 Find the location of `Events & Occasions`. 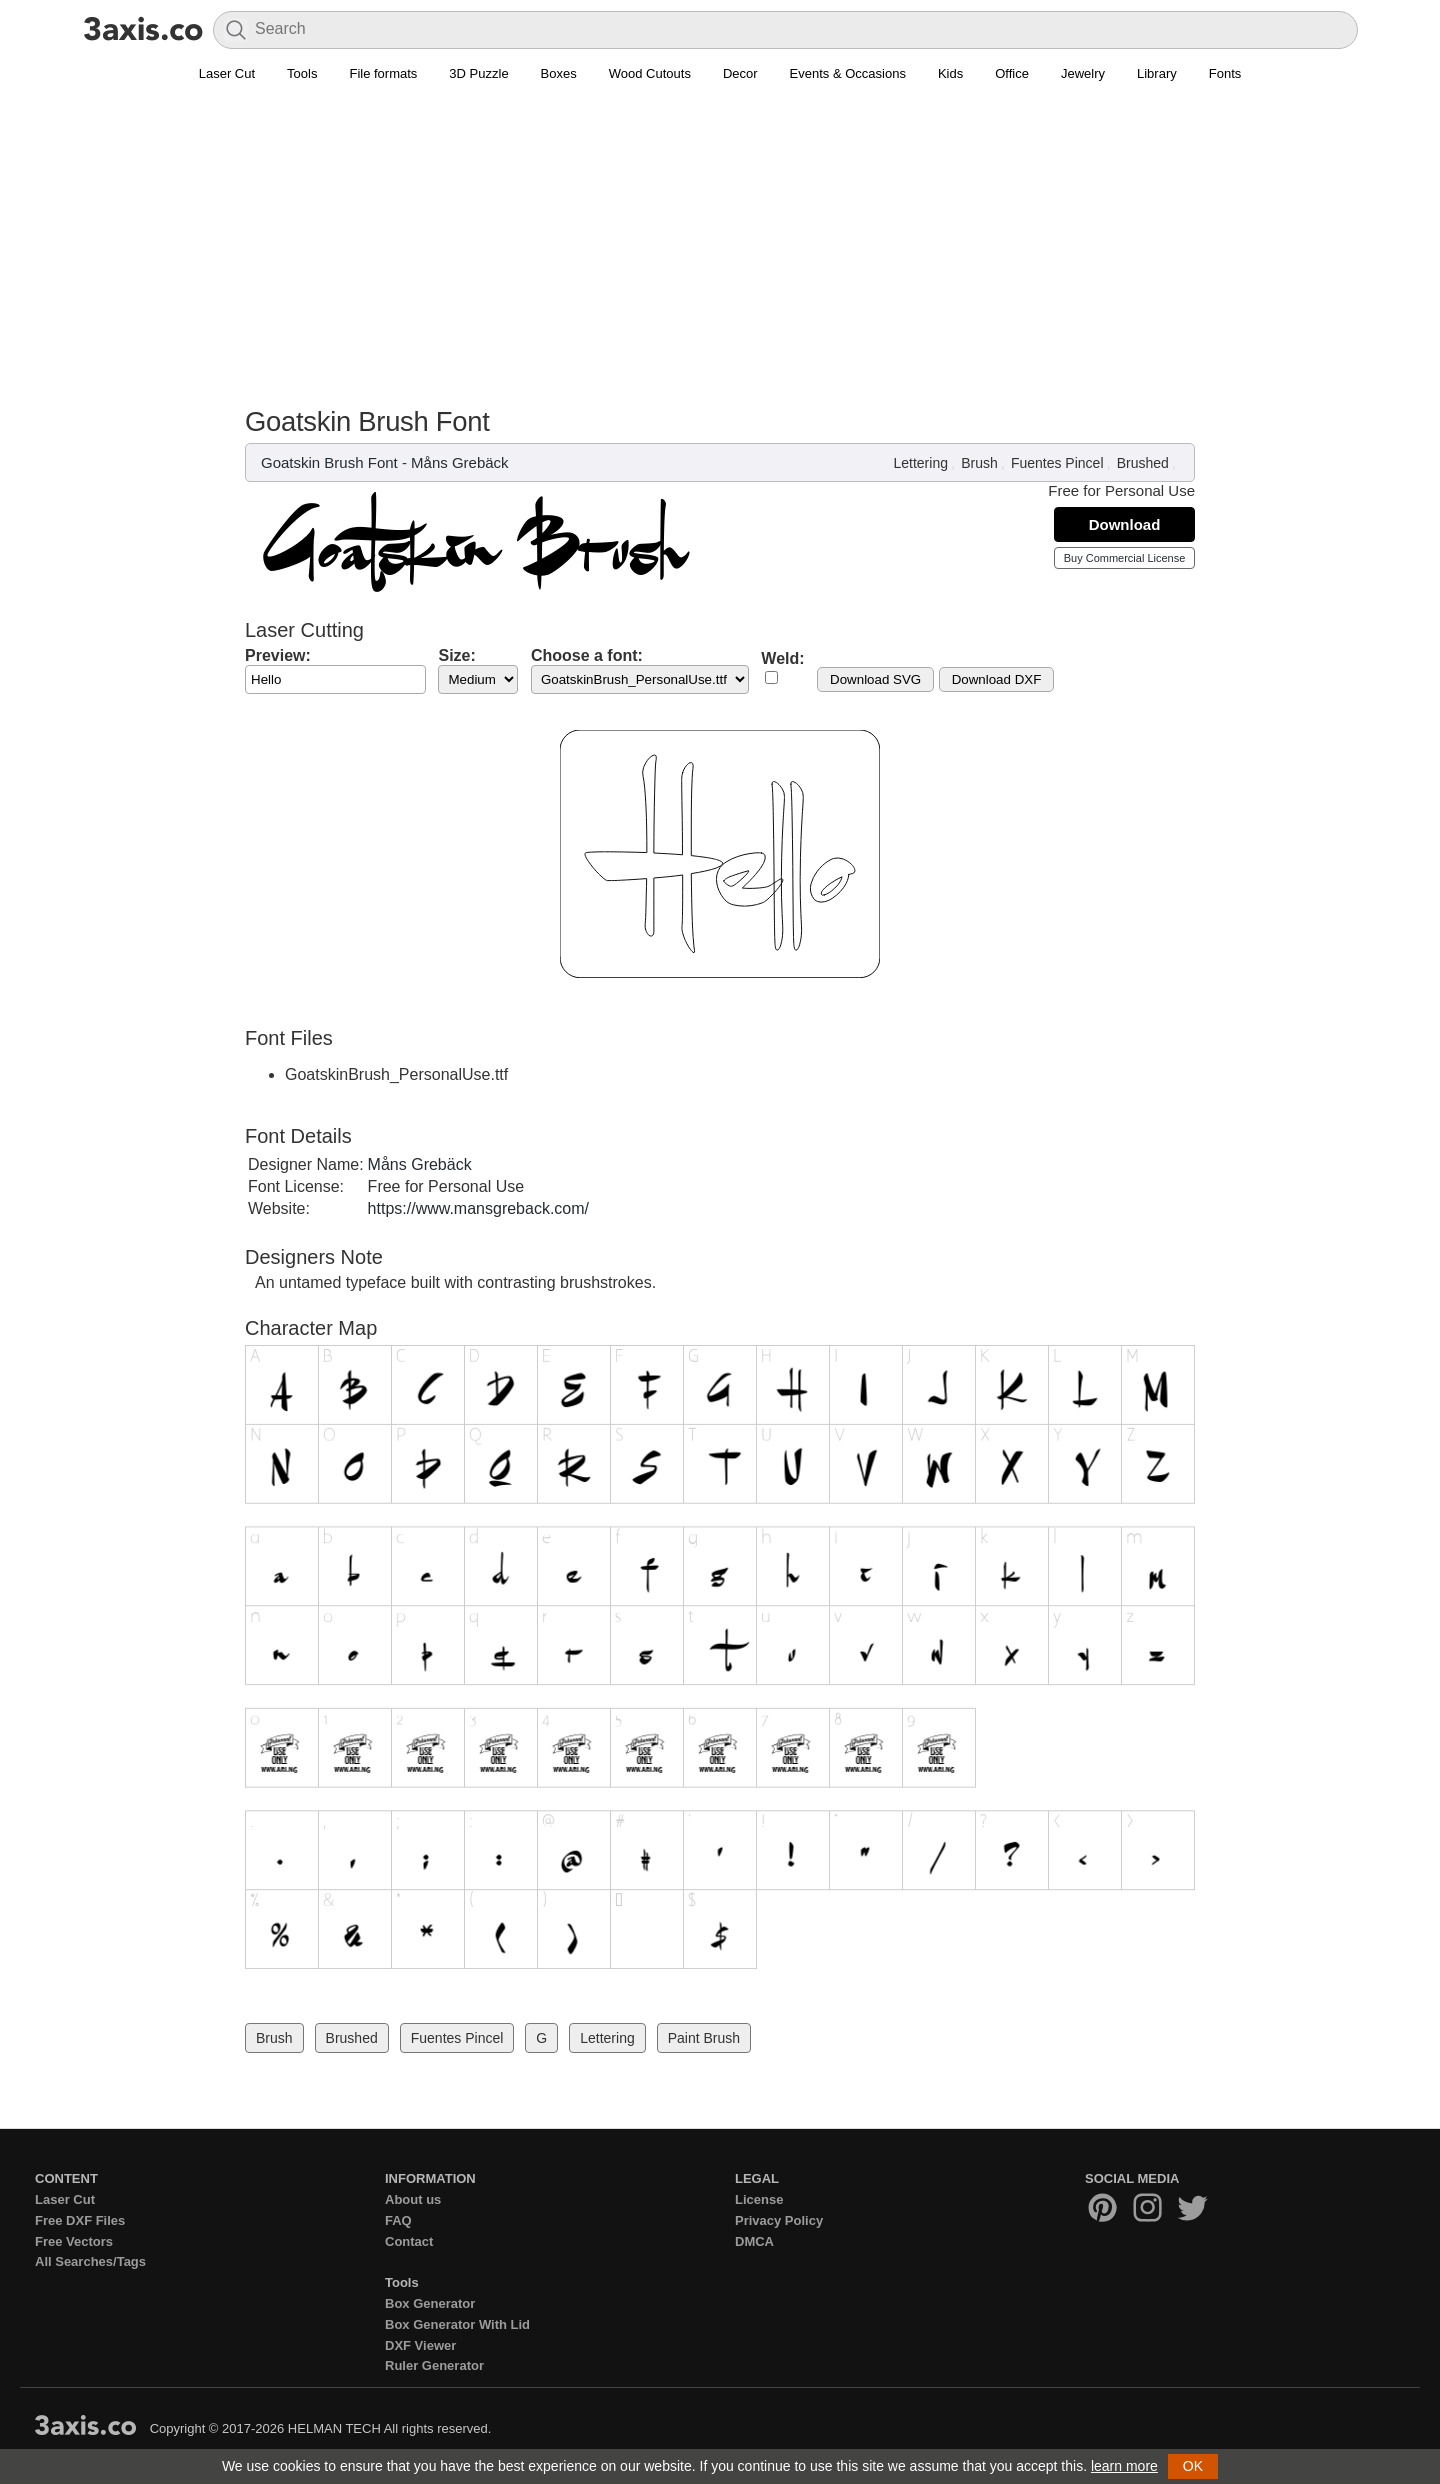

Events & Occasions is located at coordinates (848, 73).